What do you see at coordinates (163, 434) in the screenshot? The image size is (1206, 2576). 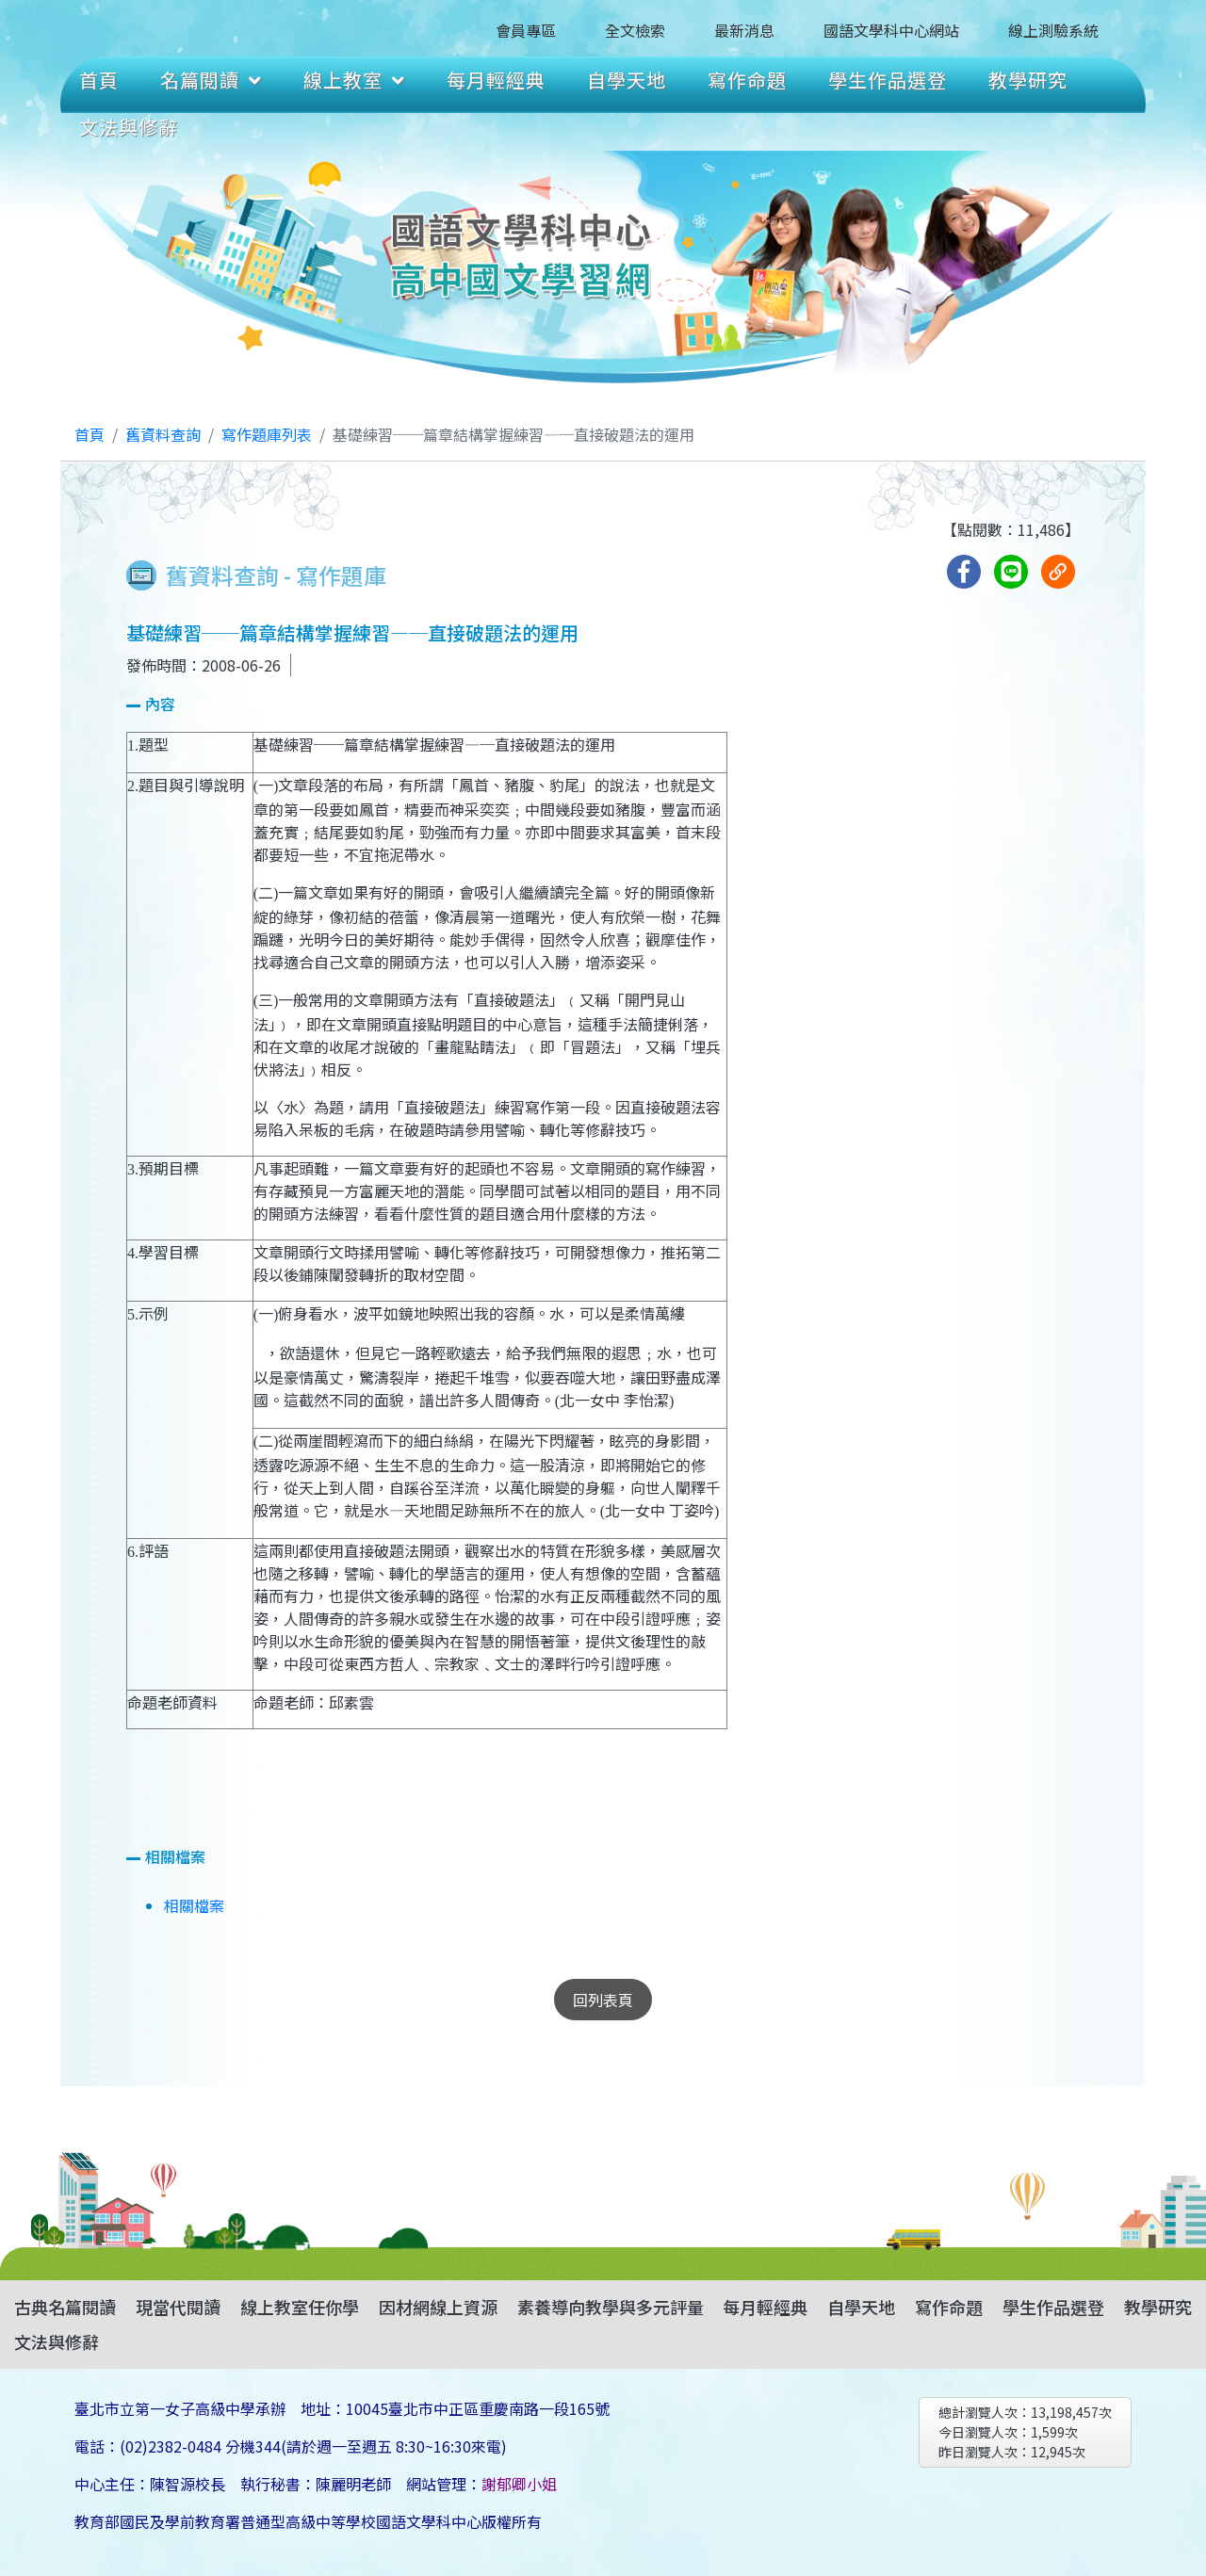 I see `舊資料查詢` at bounding box center [163, 434].